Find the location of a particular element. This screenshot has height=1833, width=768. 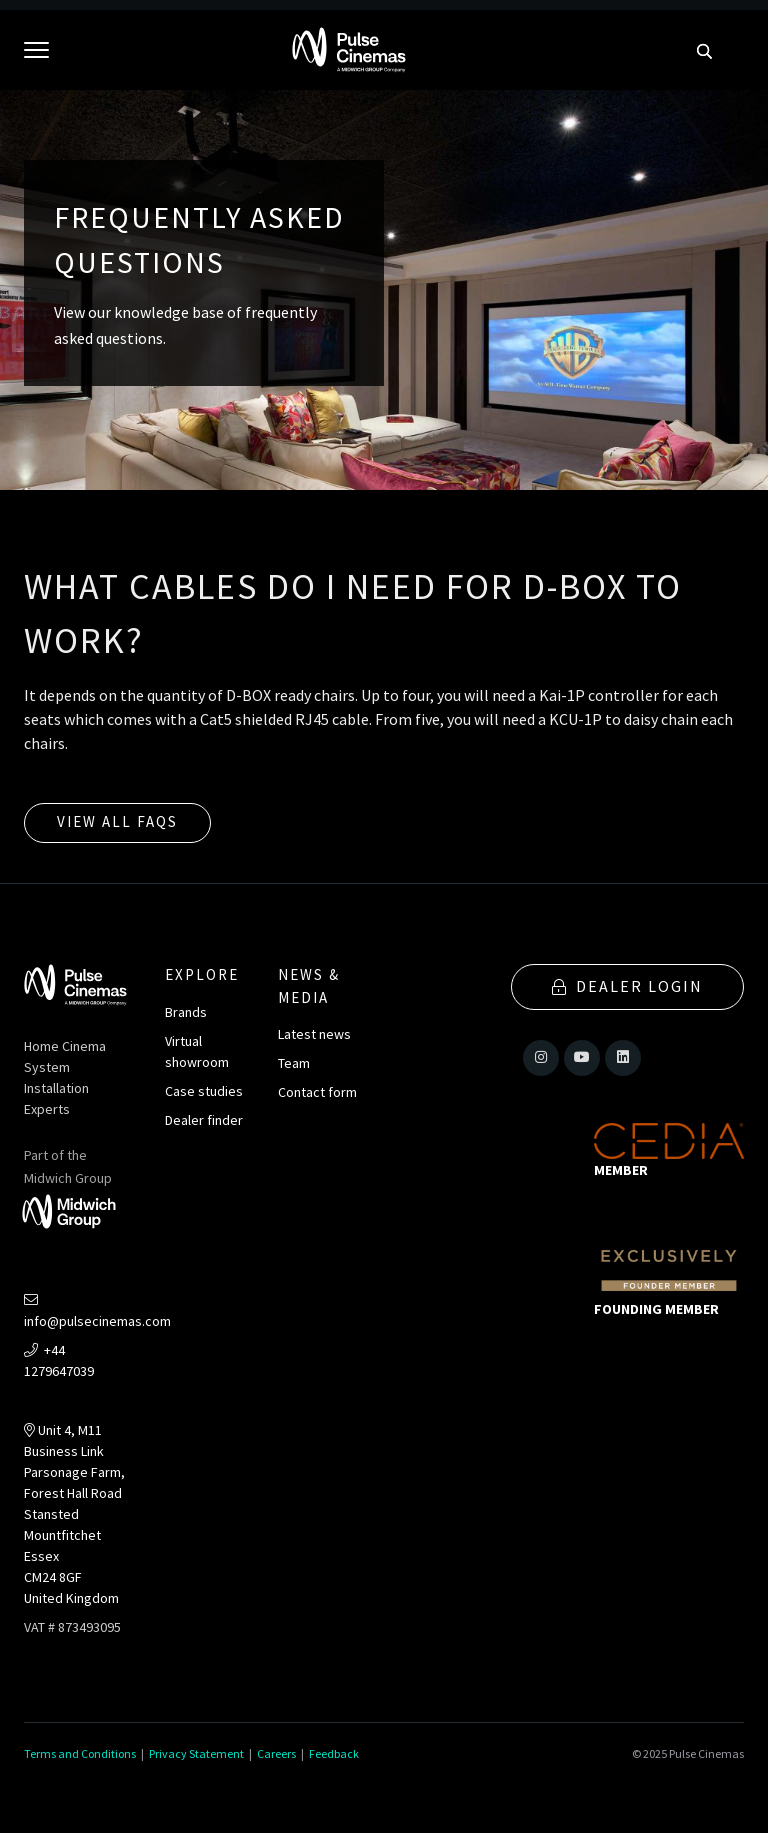

Feedback is located at coordinates (334, 1753).